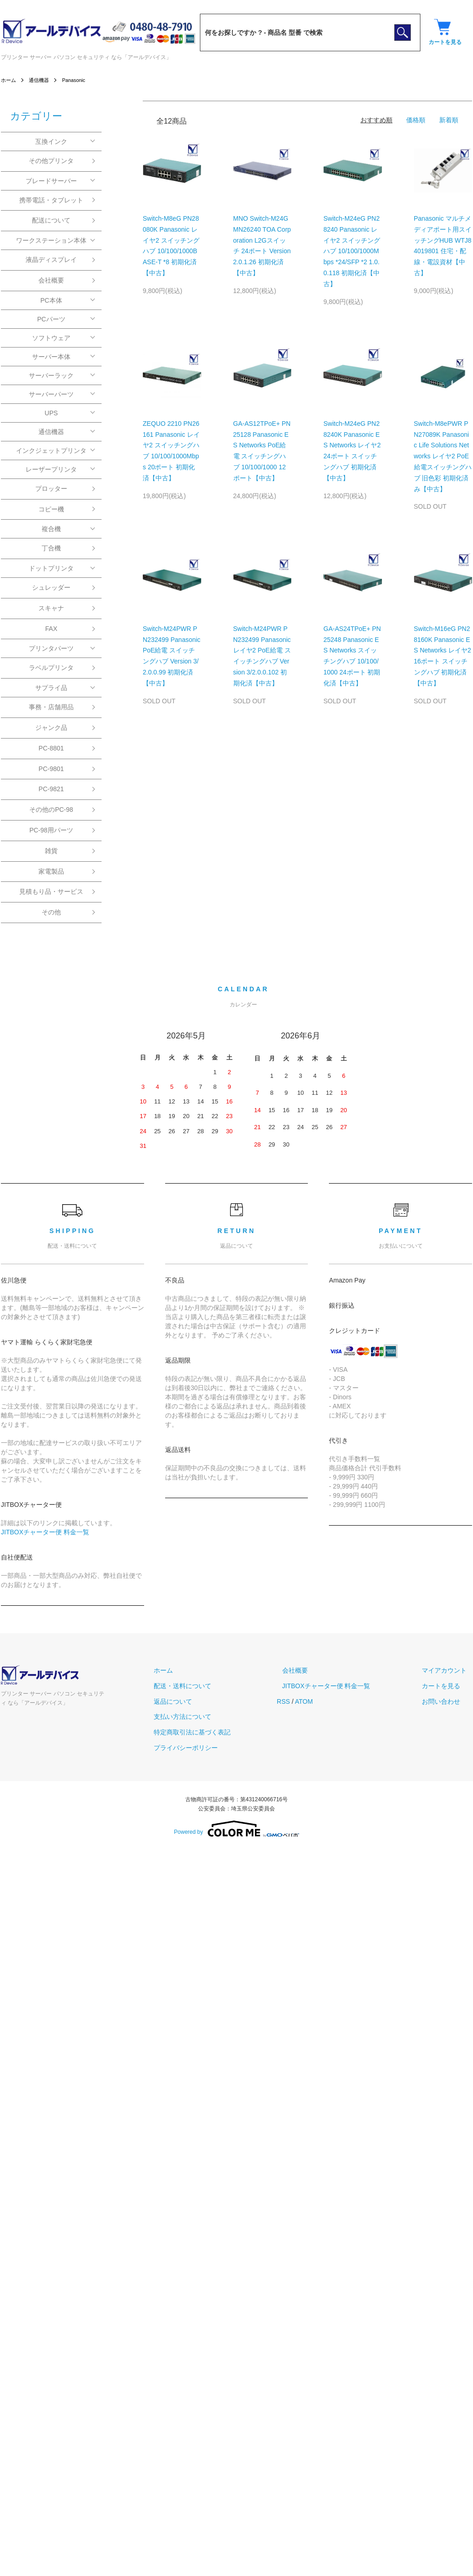 Image resolution: width=473 pixels, height=2576 pixels. I want to click on ブレードサーバー, so click(51, 181).